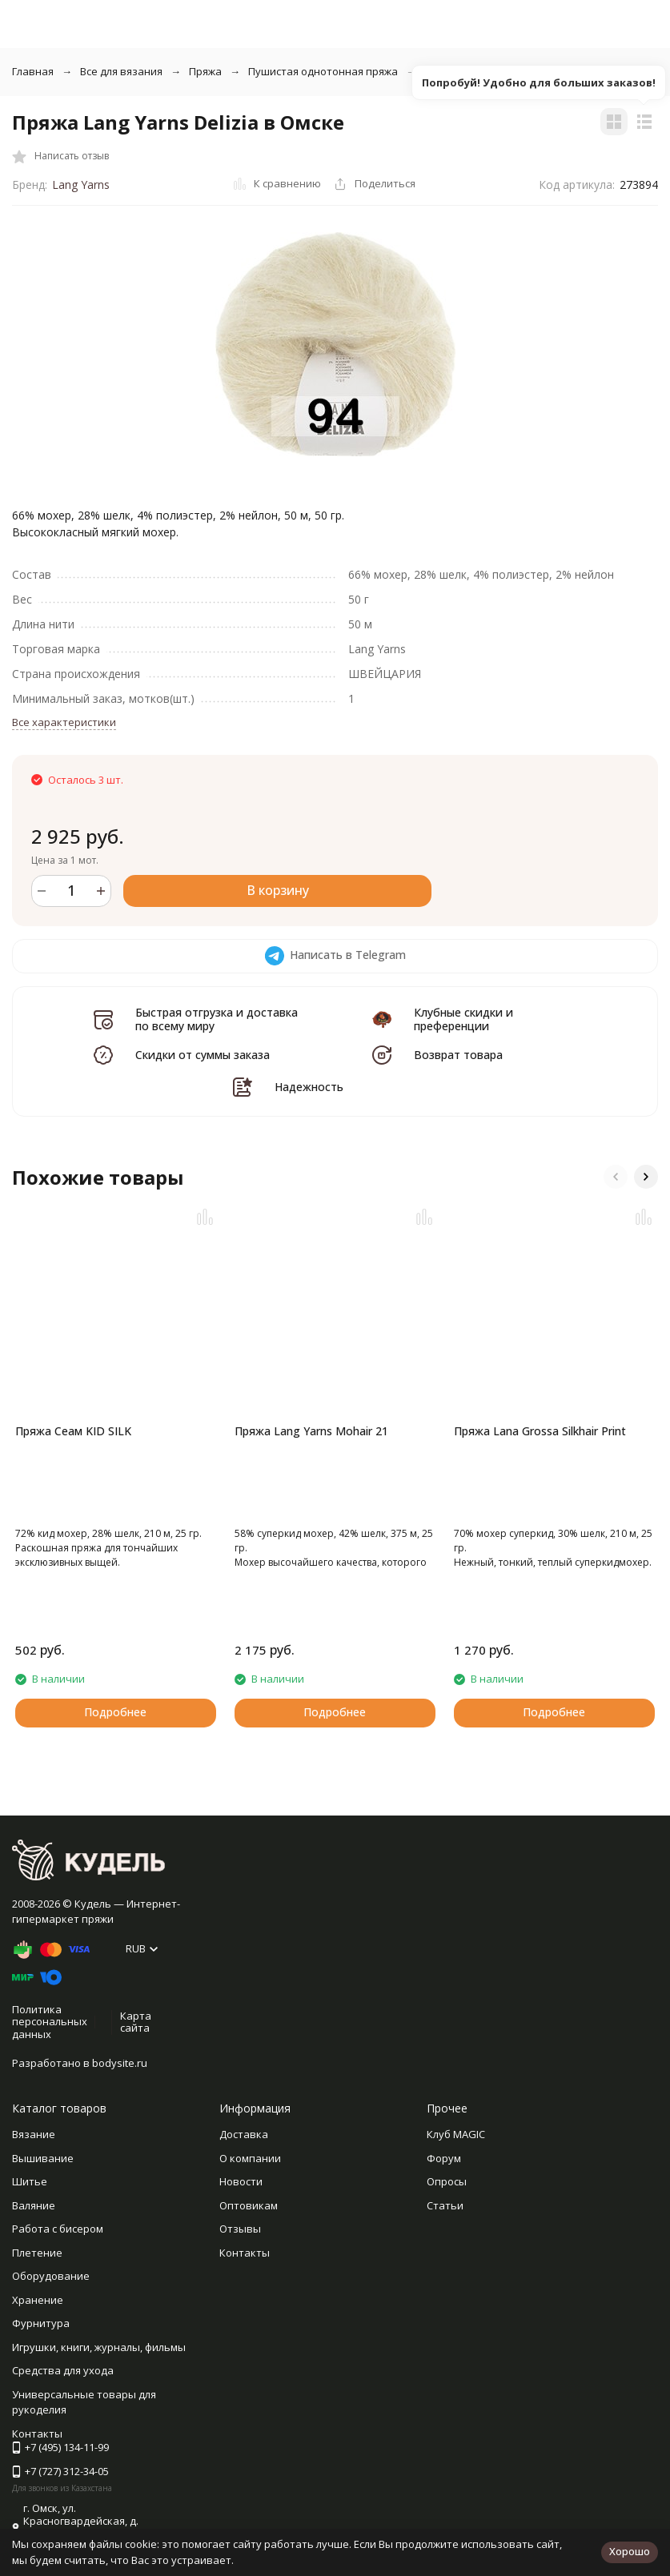 Image resolution: width=670 pixels, height=2576 pixels. I want to click on Политика персональных данных, so click(49, 2021).